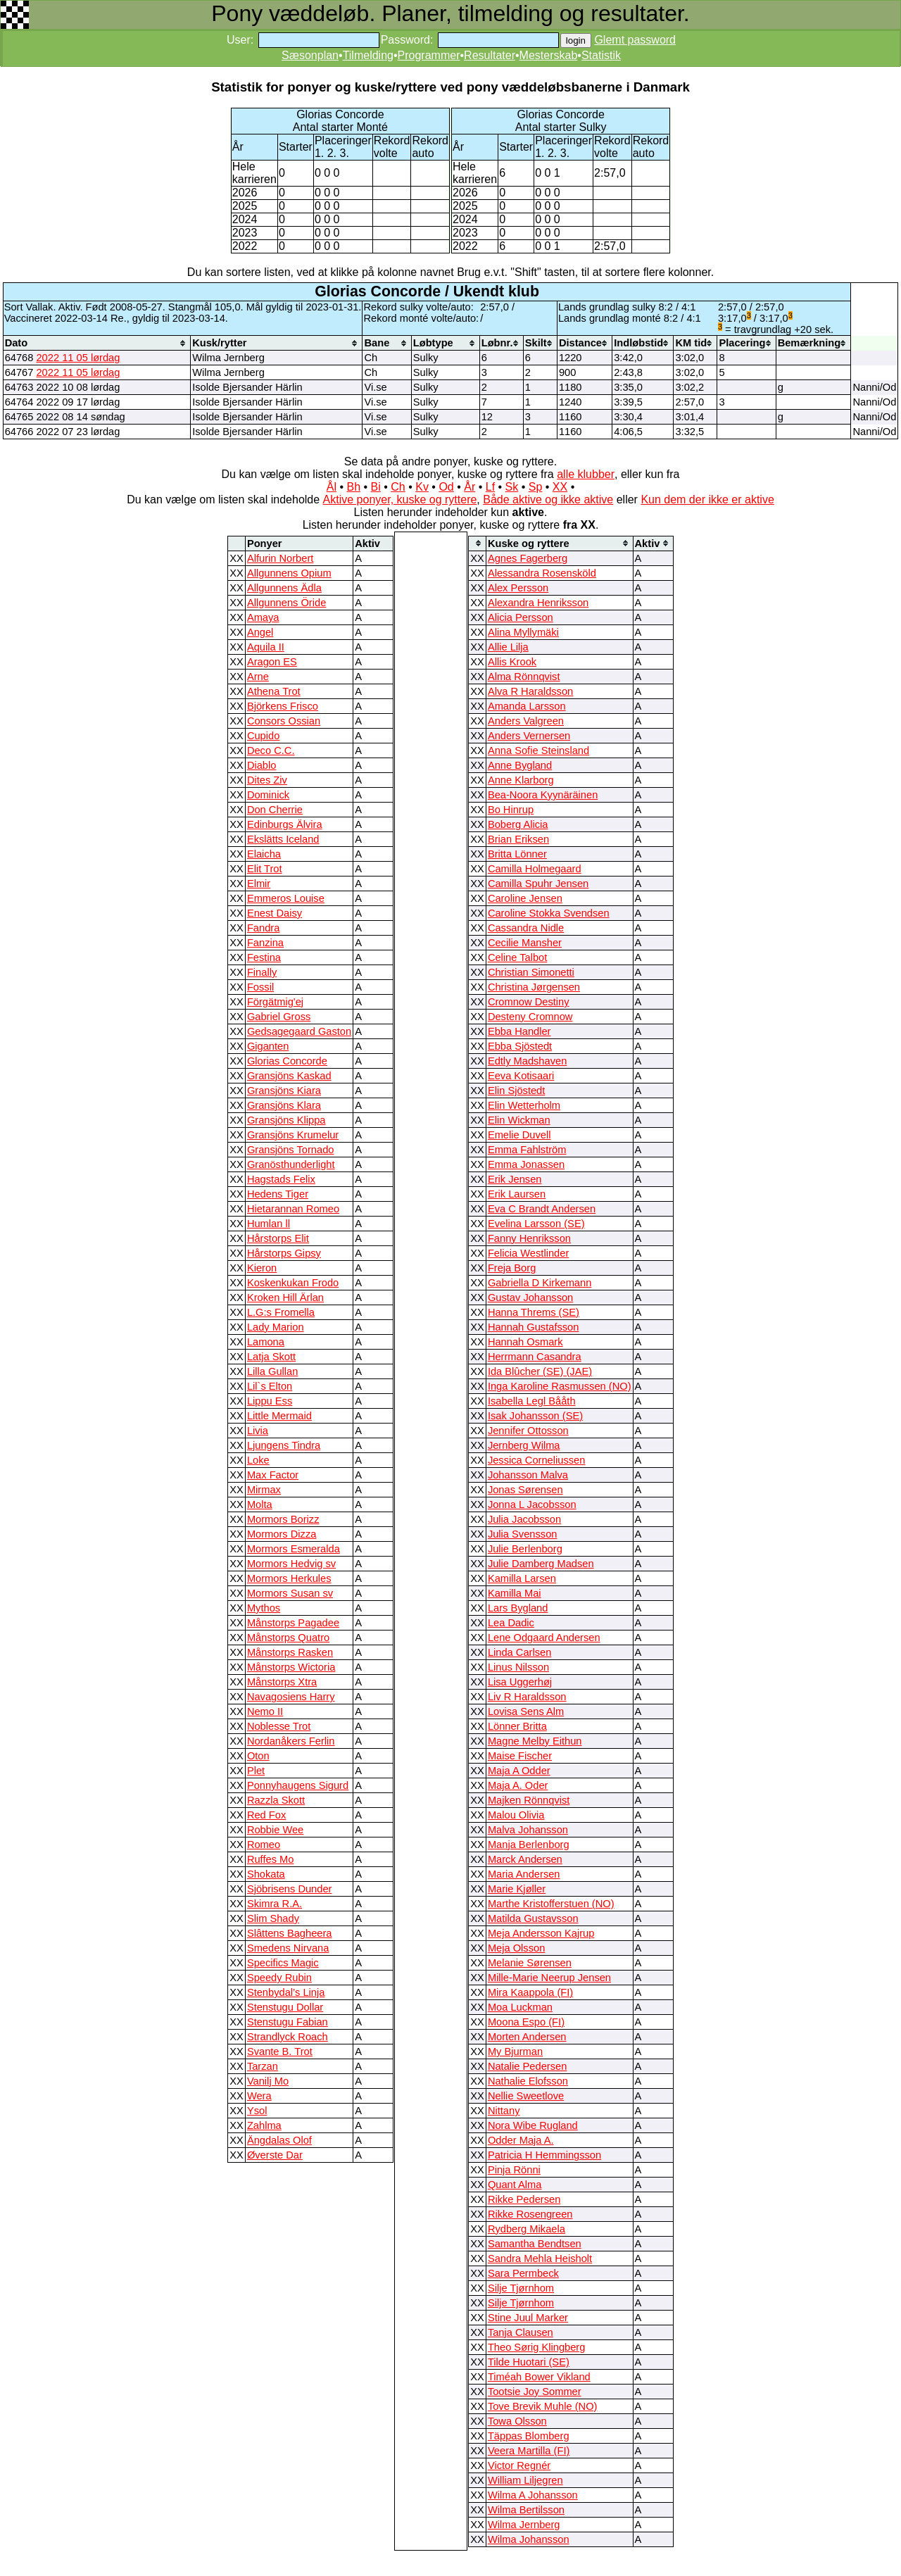  I want to click on Kamilla Mai, so click(514, 1593).